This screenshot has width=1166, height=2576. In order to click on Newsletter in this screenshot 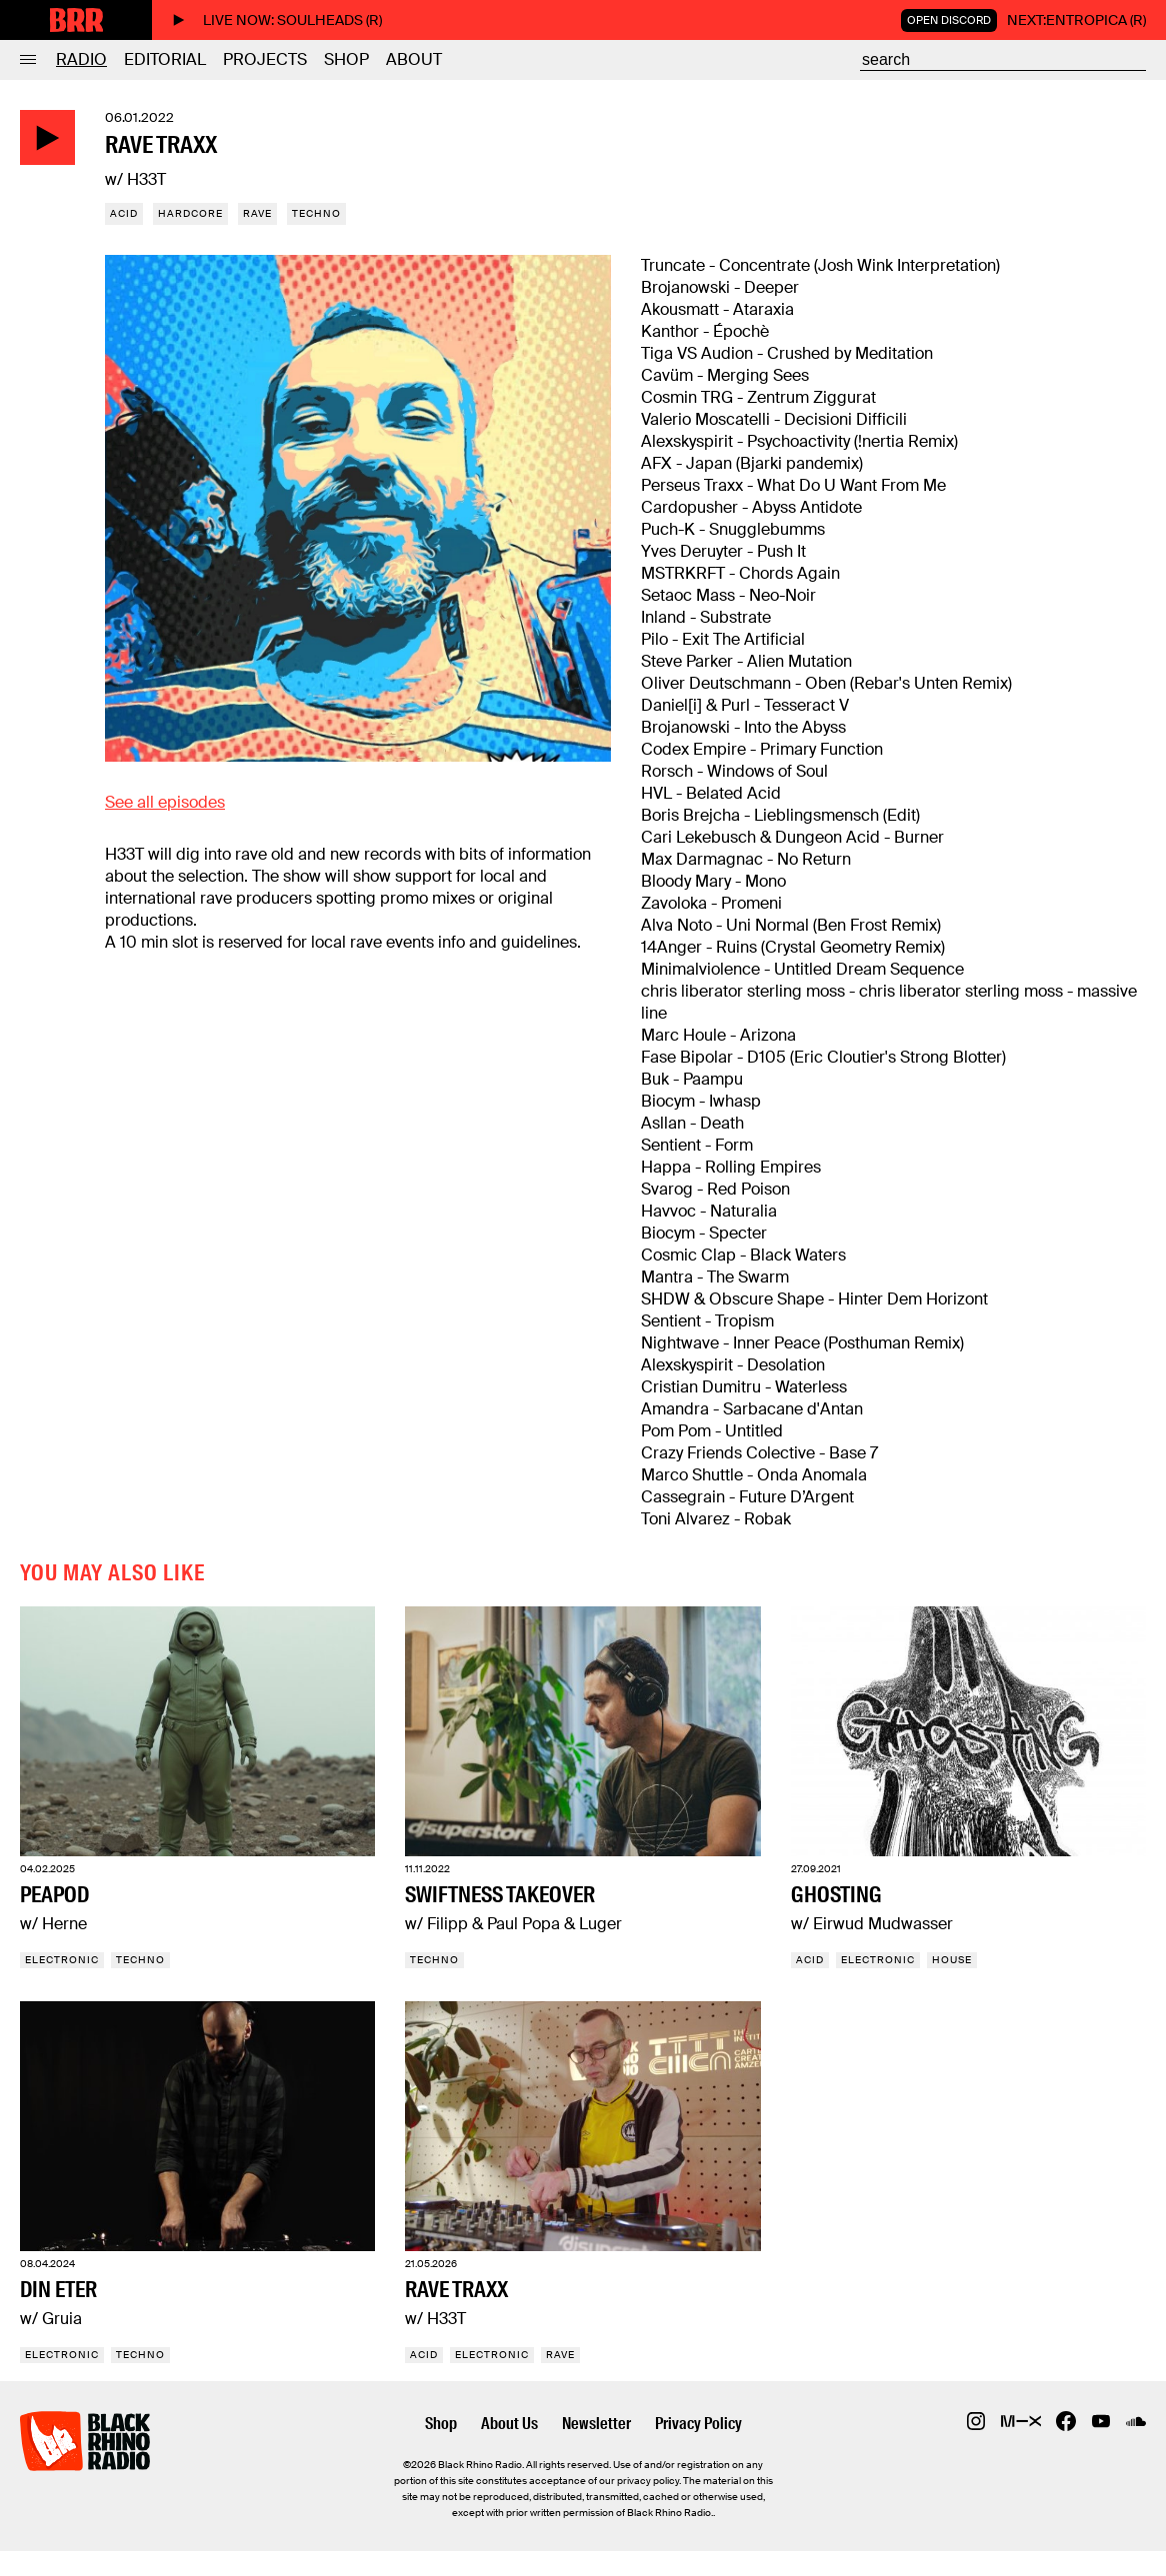, I will do `click(596, 2423)`.